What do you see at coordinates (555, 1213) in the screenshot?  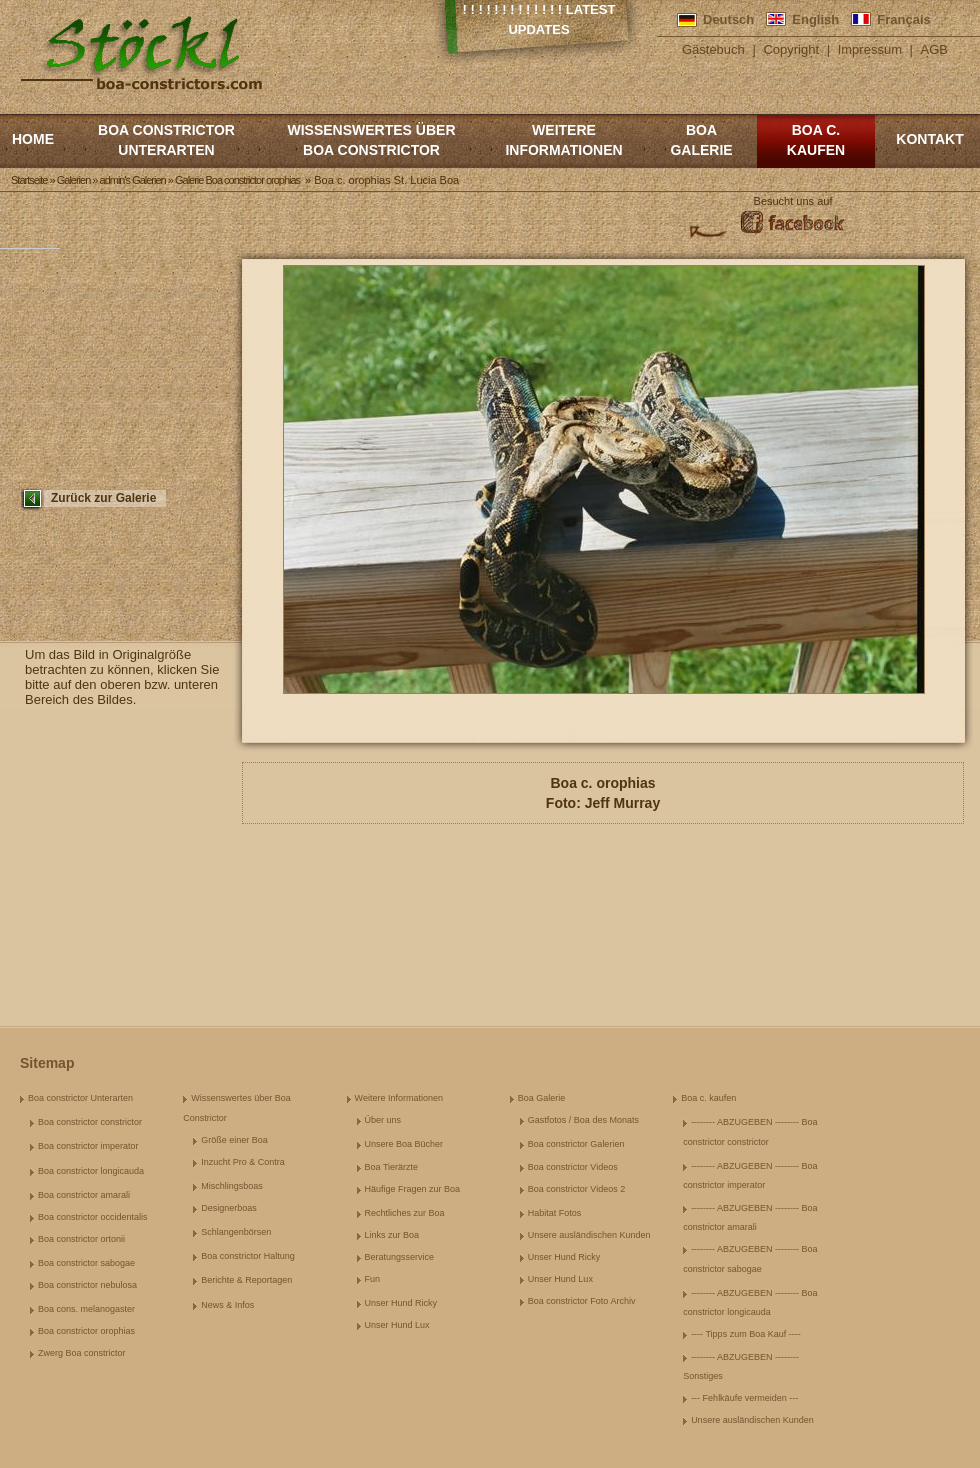 I see `Habitat Fotos` at bounding box center [555, 1213].